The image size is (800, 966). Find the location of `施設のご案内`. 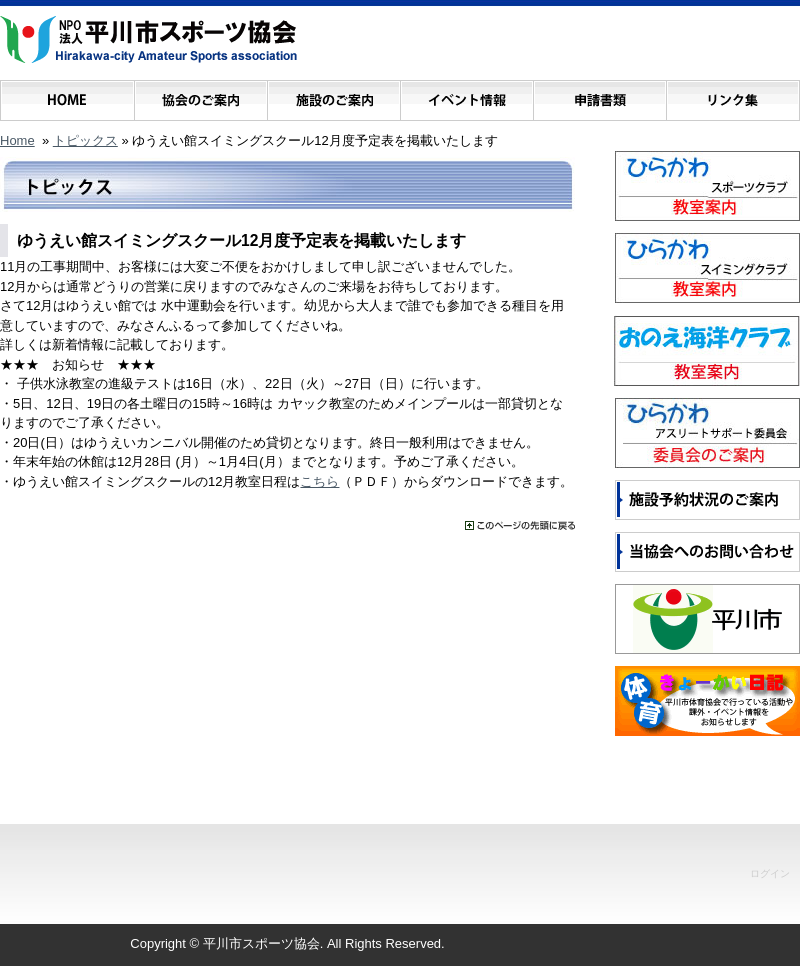

施設のご案内 is located at coordinates (333, 95).